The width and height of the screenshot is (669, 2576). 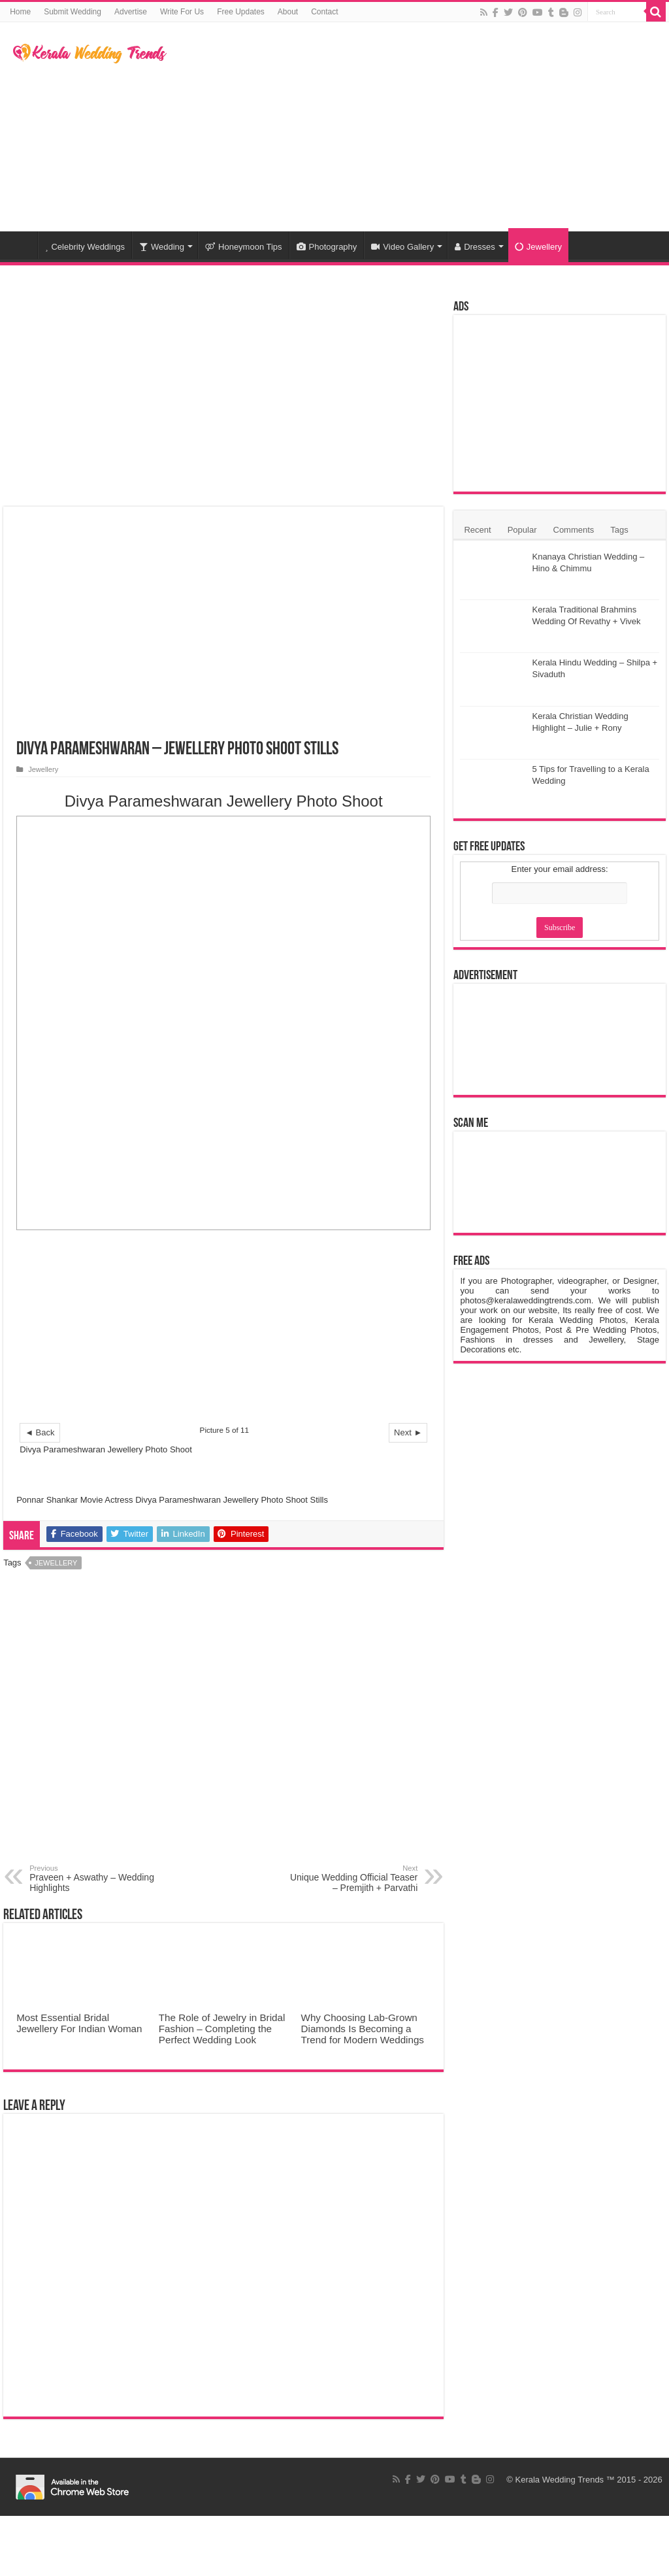 What do you see at coordinates (130, 11) in the screenshot?
I see `Advertise` at bounding box center [130, 11].